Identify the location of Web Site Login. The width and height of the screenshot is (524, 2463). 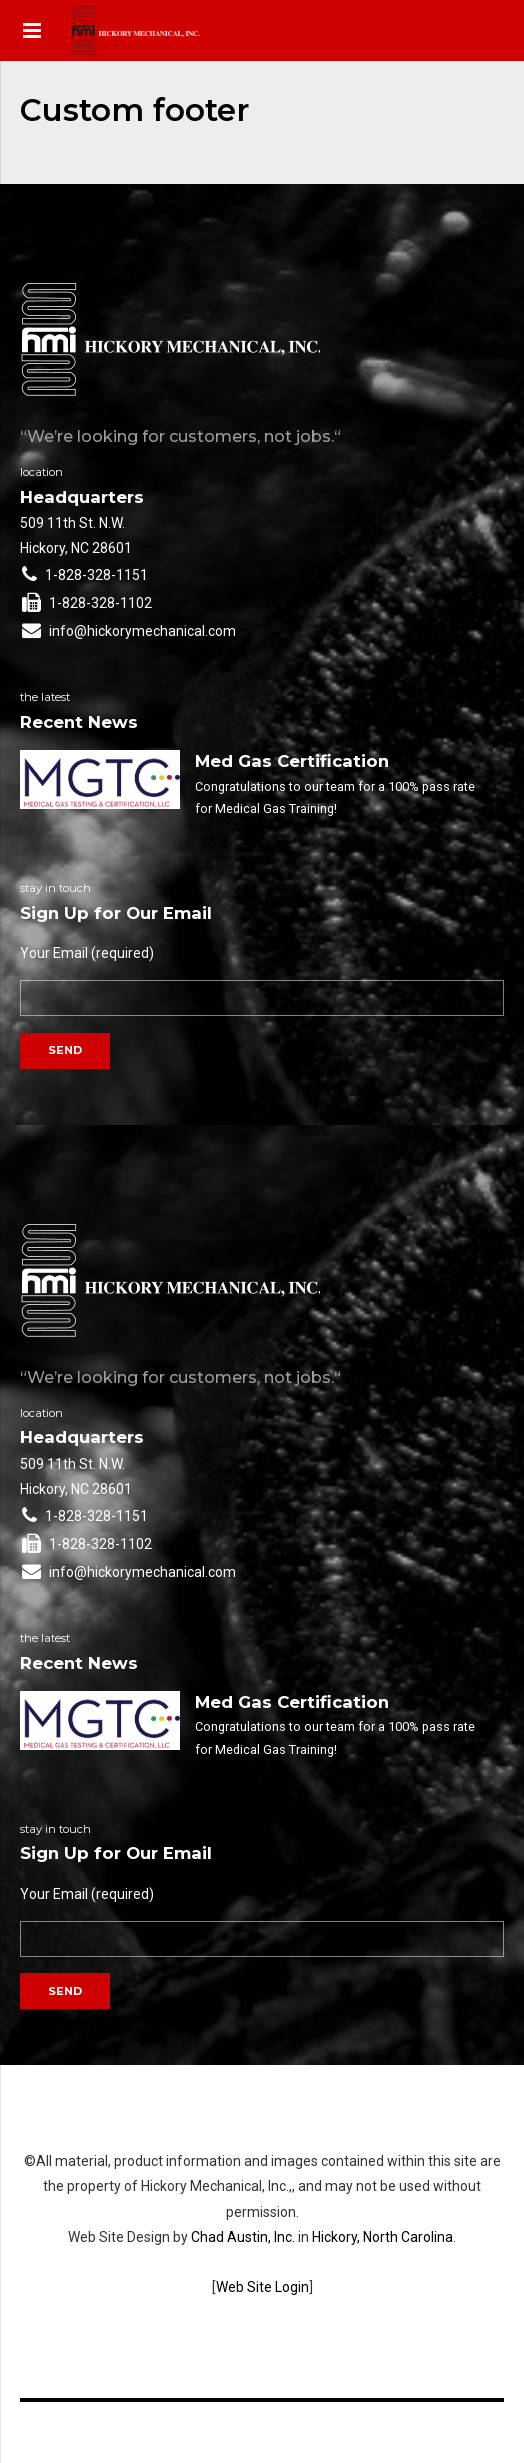
(262, 2287).